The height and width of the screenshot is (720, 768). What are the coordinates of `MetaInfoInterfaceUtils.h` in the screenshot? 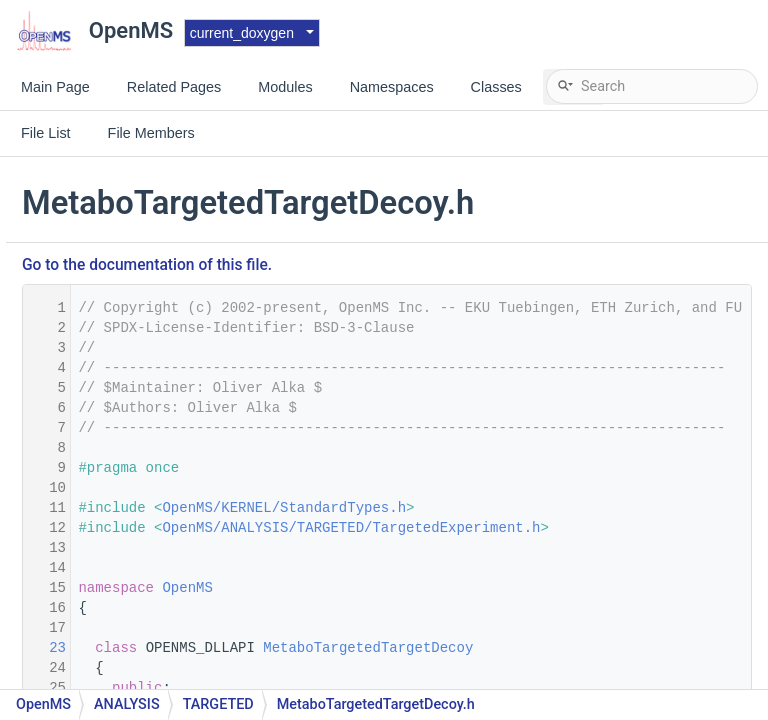 It's located at (145, 647).